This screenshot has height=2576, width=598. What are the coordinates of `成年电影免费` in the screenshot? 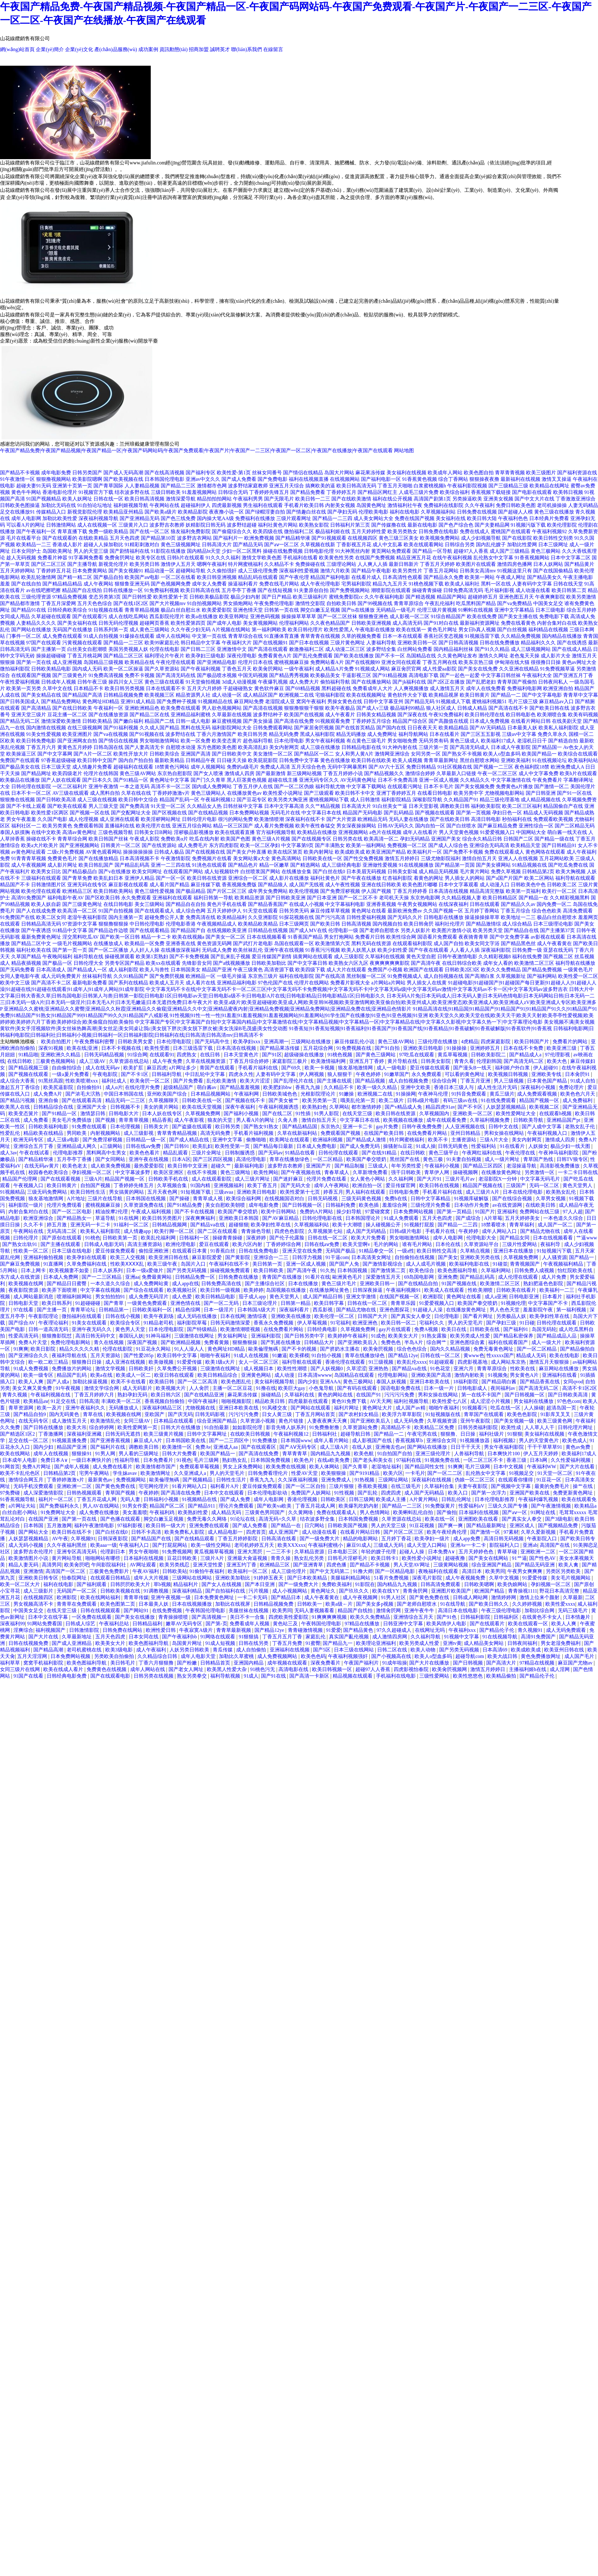 It's located at (56, 472).